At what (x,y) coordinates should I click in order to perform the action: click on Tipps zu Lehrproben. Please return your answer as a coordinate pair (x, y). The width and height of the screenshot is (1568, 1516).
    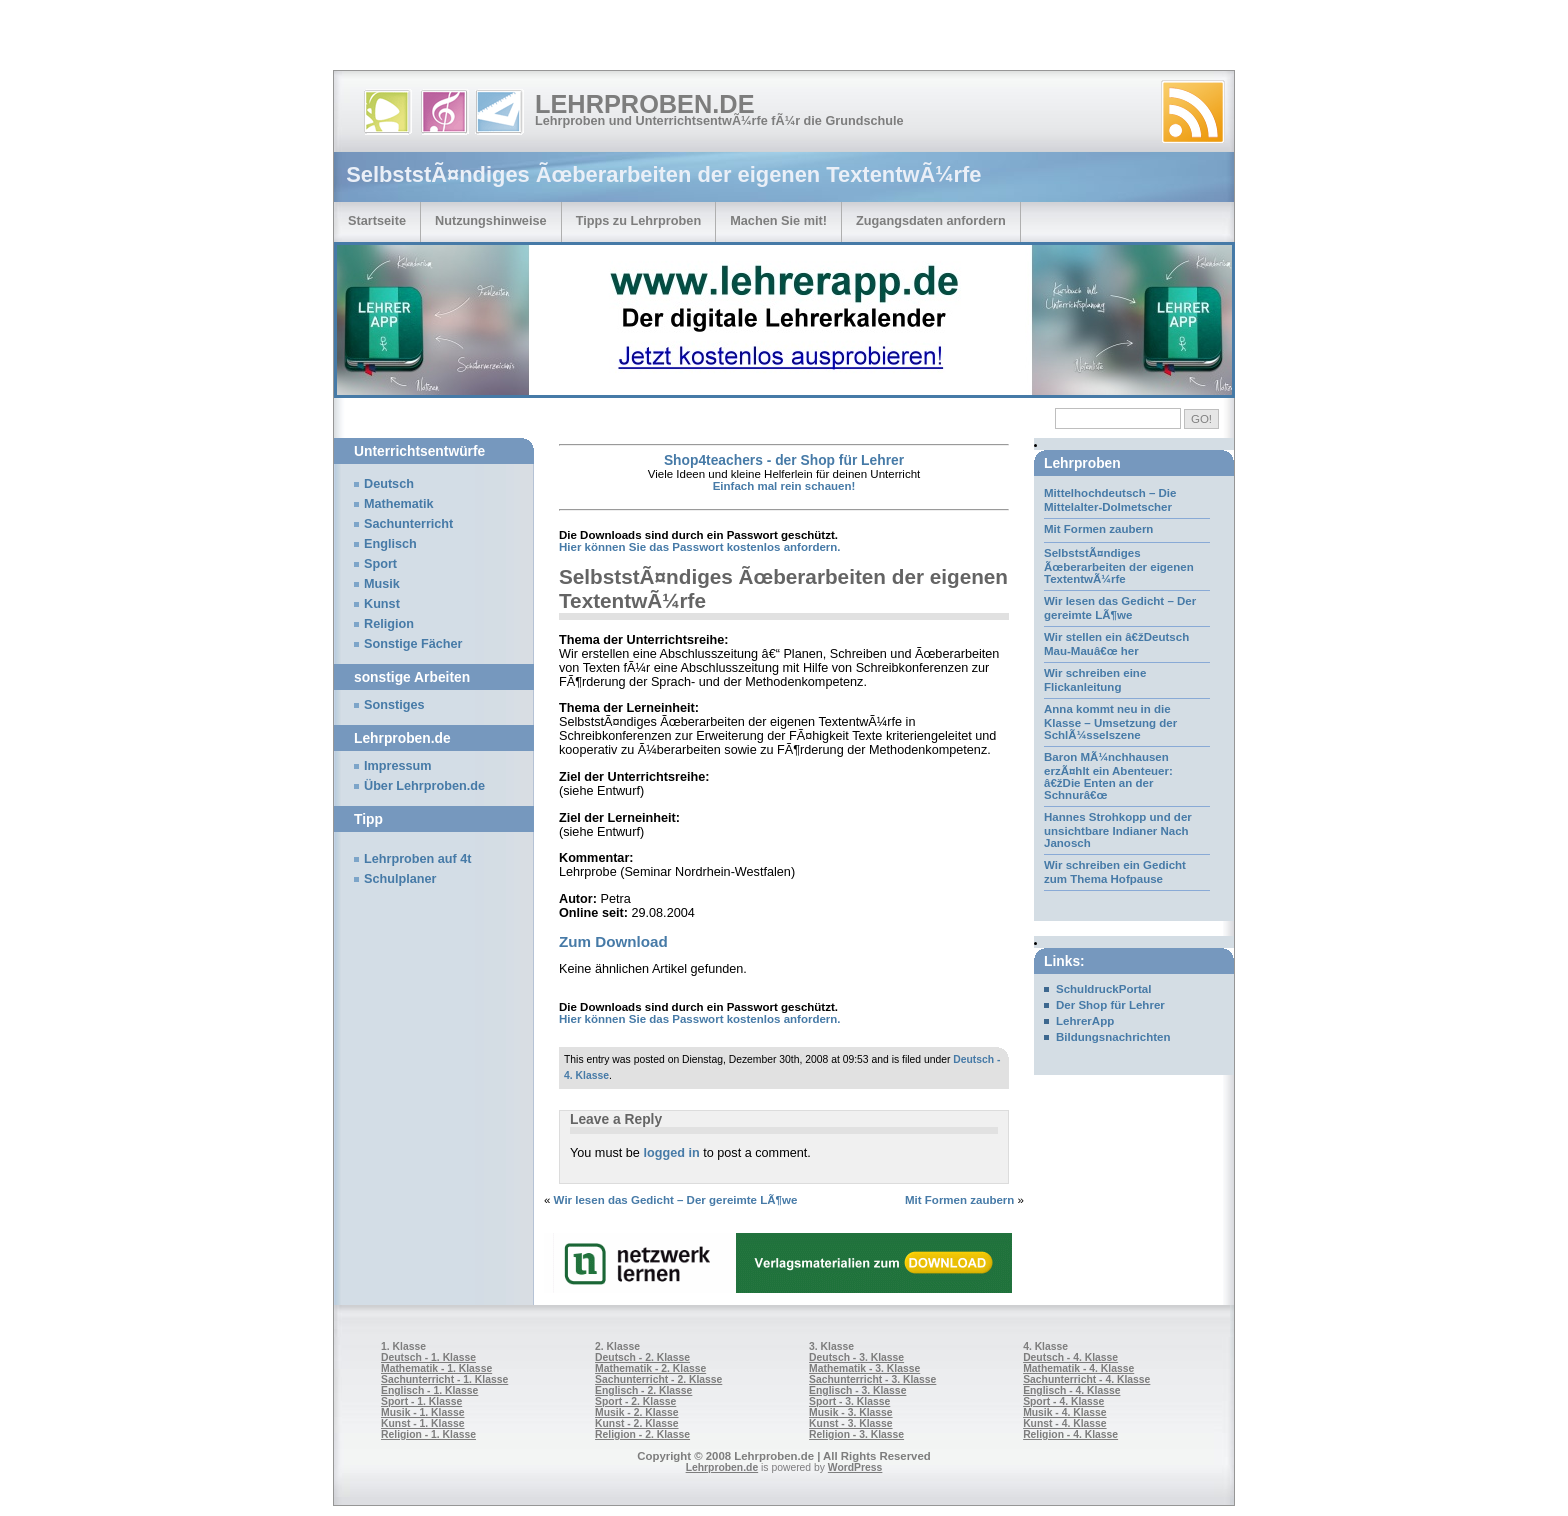
    Looking at the image, I should click on (639, 220).